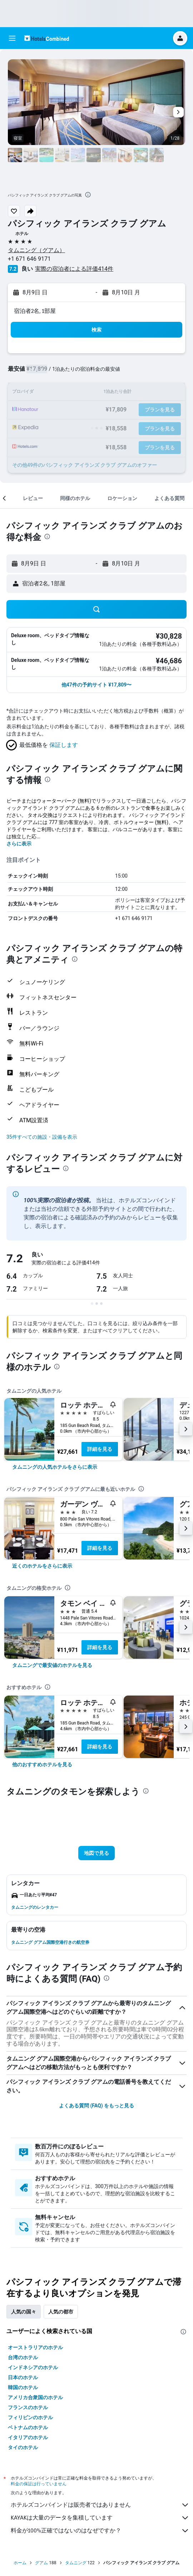  I want to click on グアム, so click(41, 2562).